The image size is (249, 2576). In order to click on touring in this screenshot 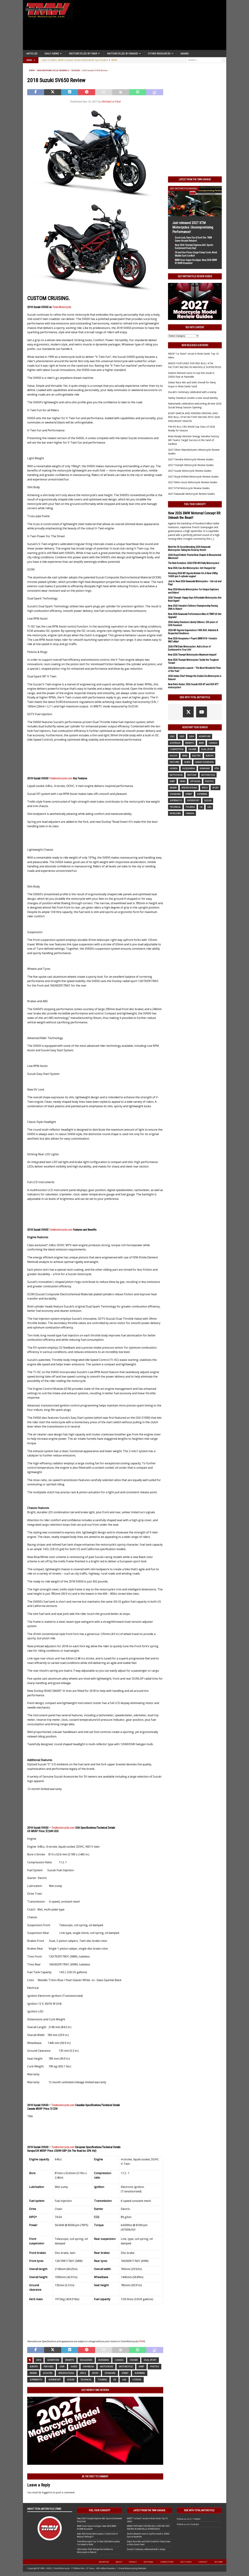, I will do `click(102, 2379)`.